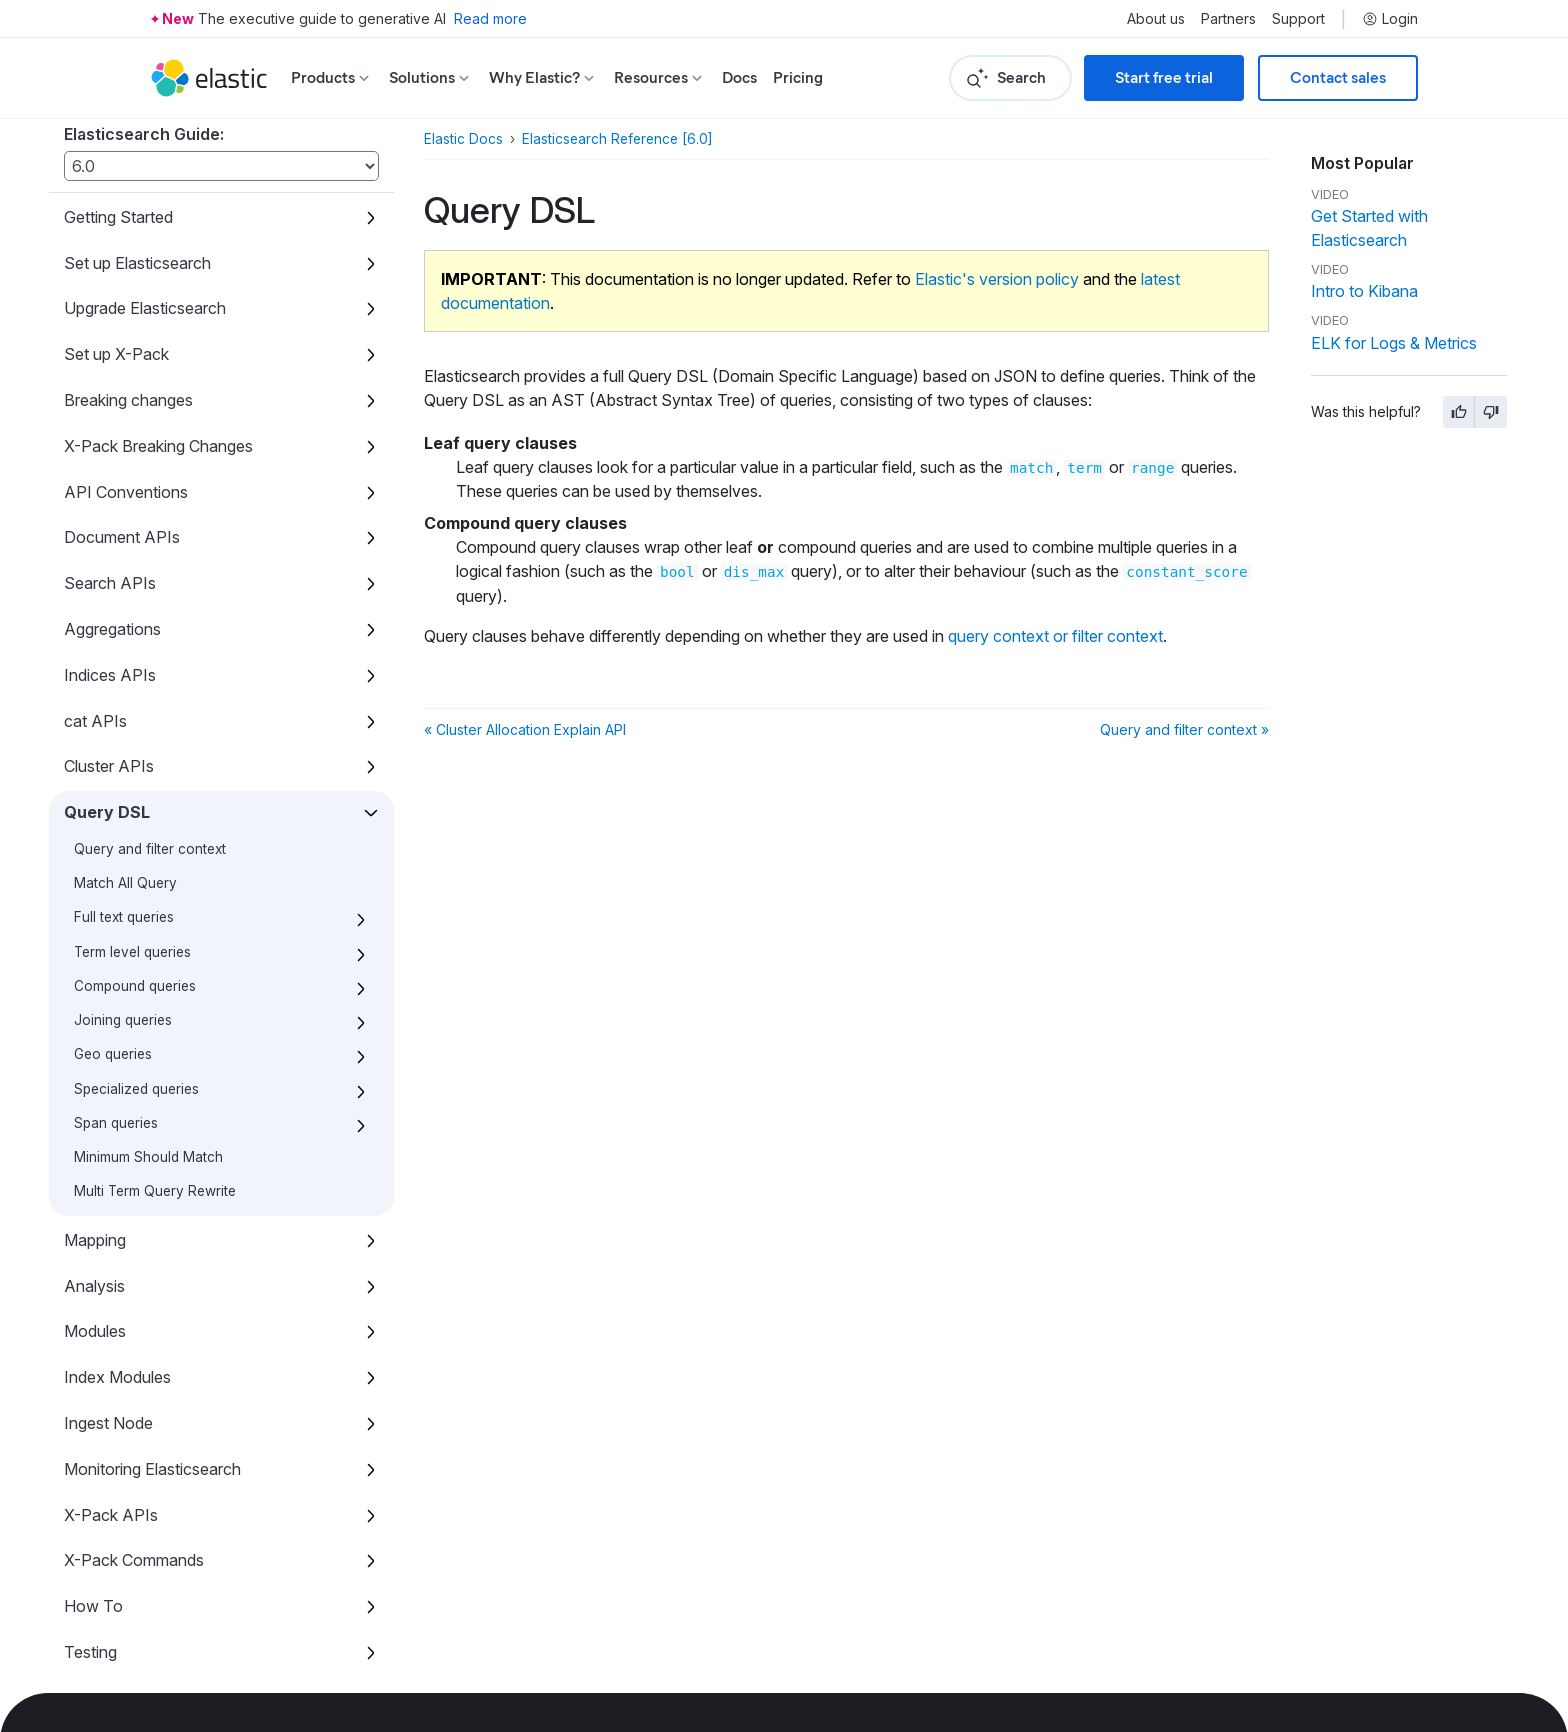 This screenshot has width=1568, height=1732. I want to click on About us, so click(1156, 19).